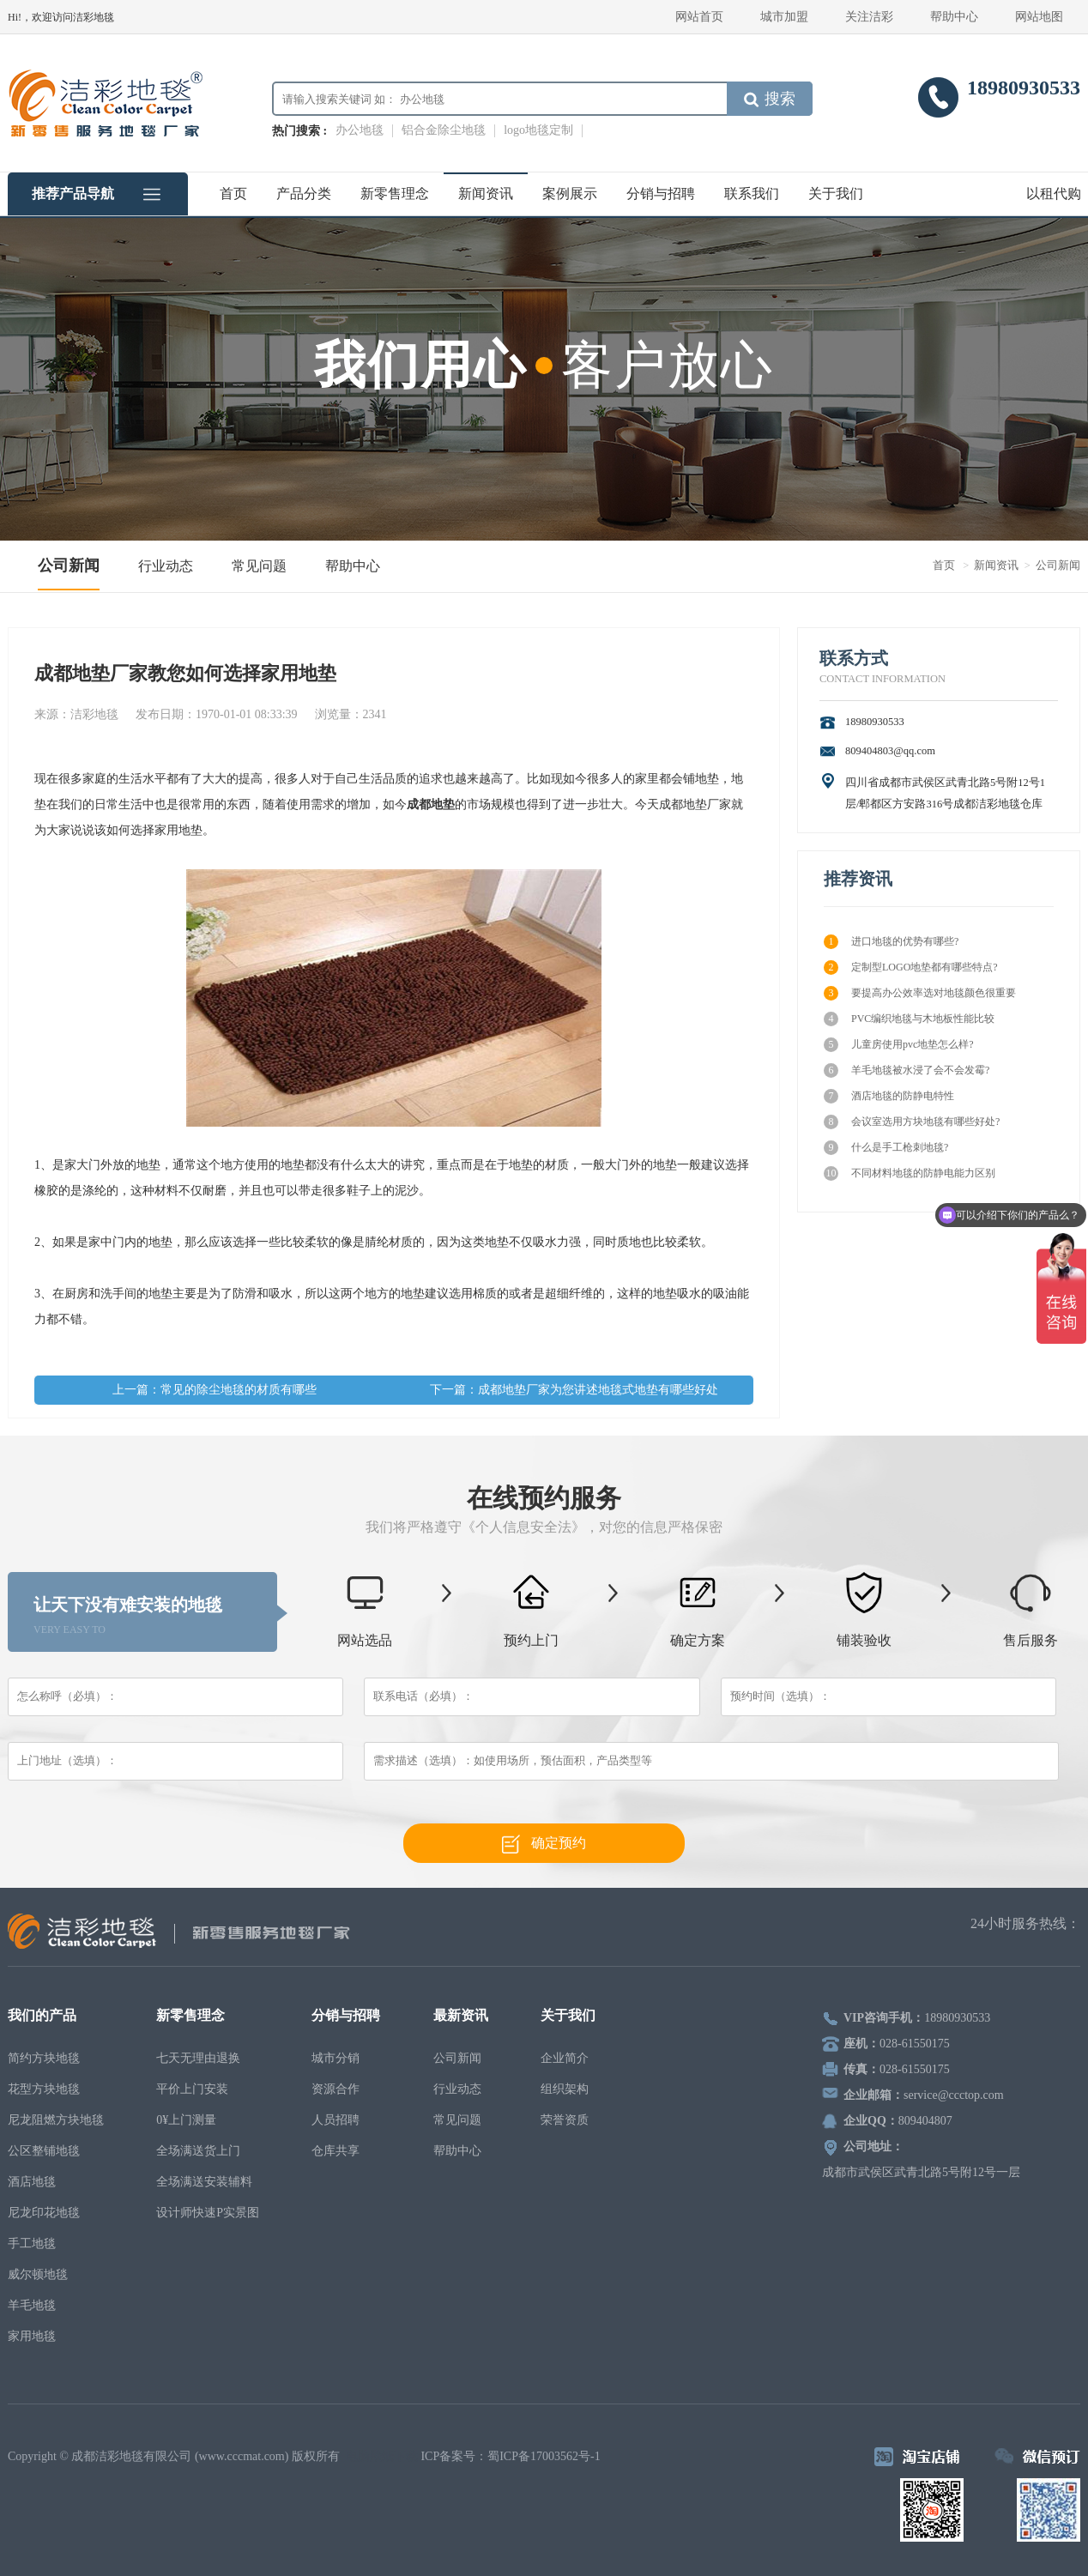  I want to click on 资源合作, so click(335, 2089).